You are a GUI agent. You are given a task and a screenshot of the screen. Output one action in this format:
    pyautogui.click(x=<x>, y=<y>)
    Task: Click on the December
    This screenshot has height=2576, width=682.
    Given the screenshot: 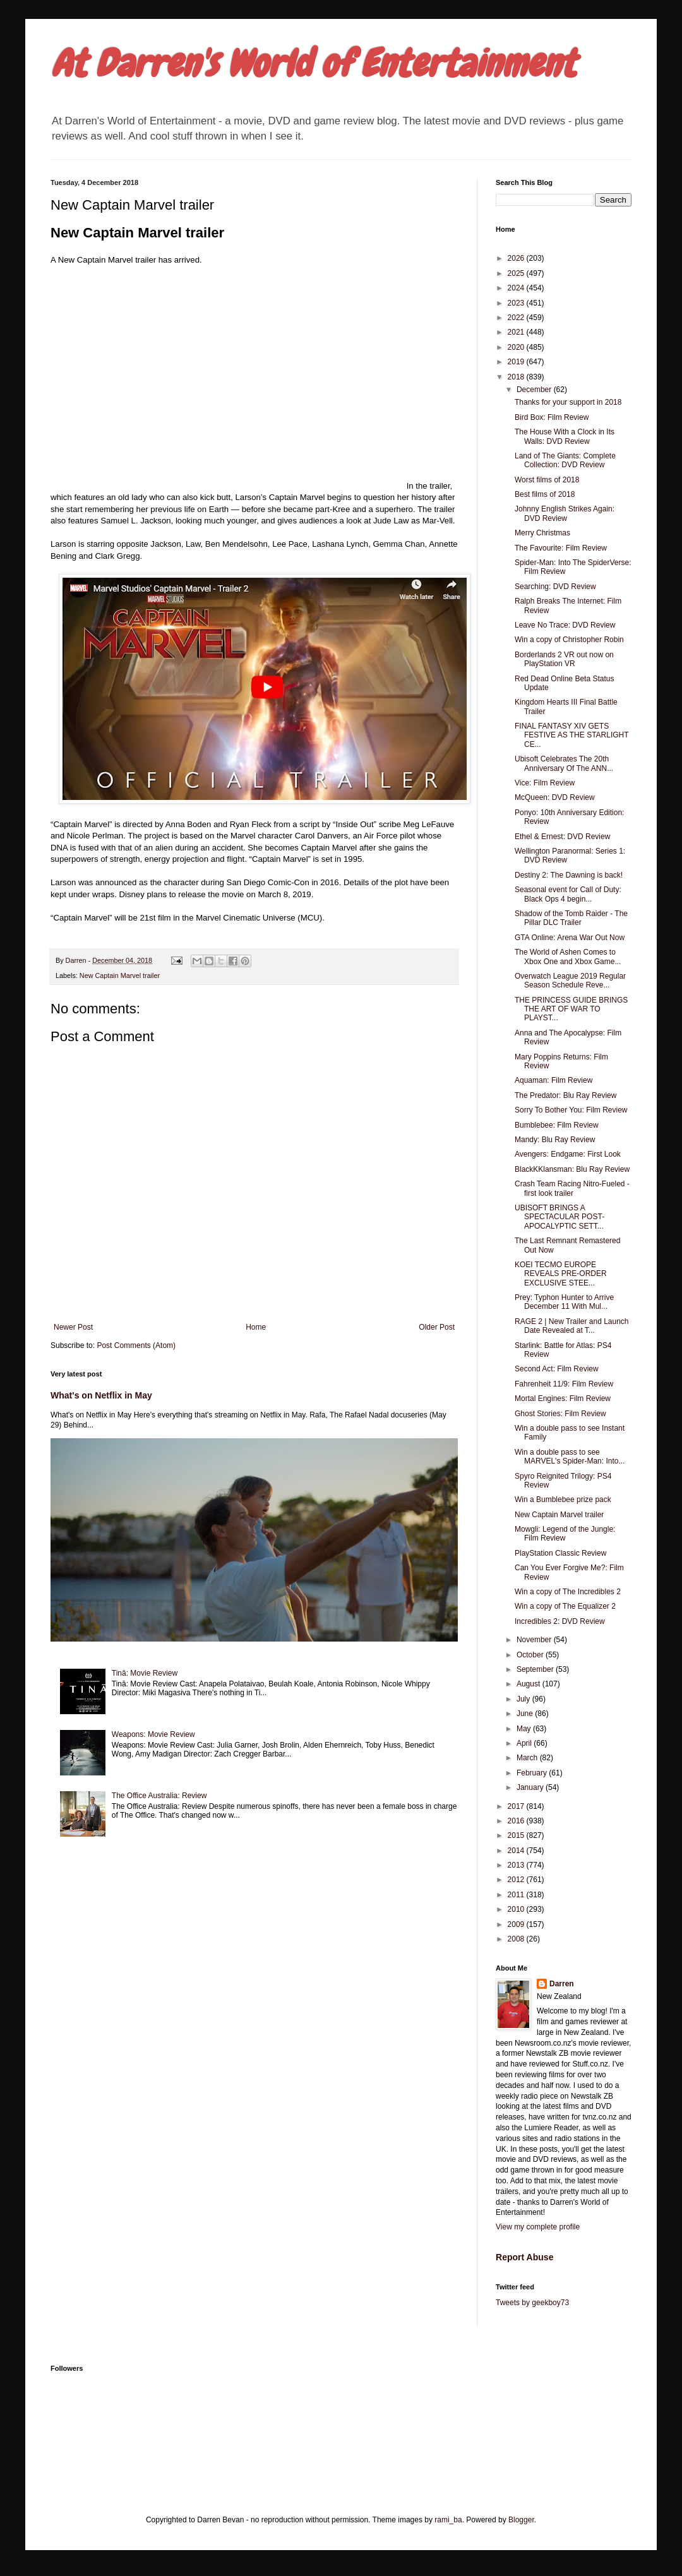 What is the action you would take?
    pyautogui.click(x=535, y=389)
    